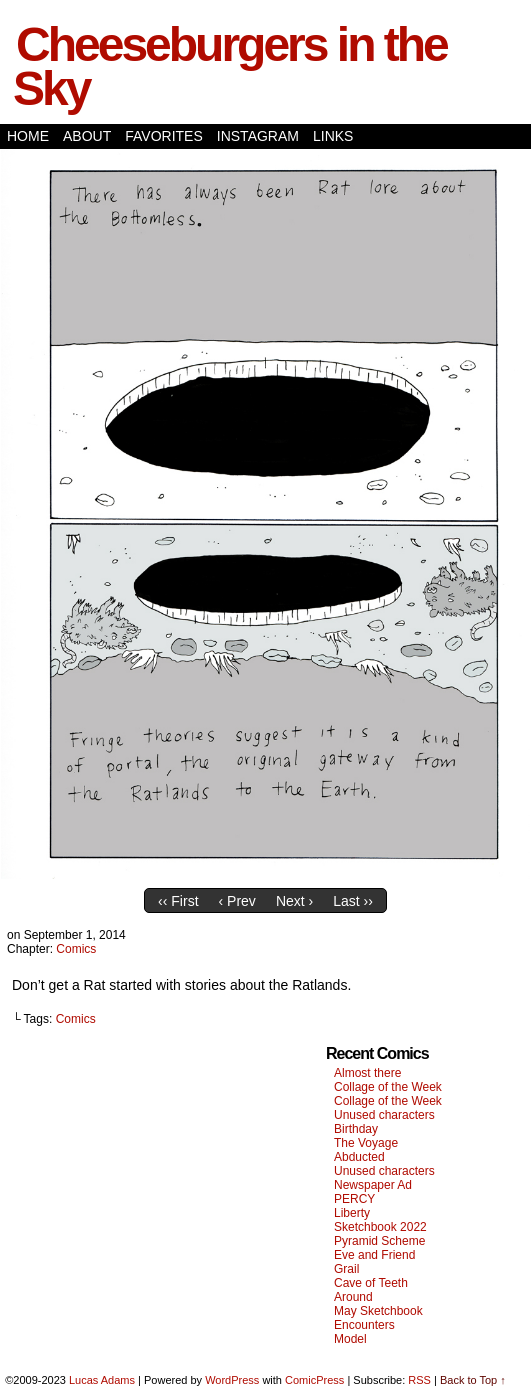  Describe the element at coordinates (379, 1241) in the screenshot. I see `Pyramid Scheme` at that location.